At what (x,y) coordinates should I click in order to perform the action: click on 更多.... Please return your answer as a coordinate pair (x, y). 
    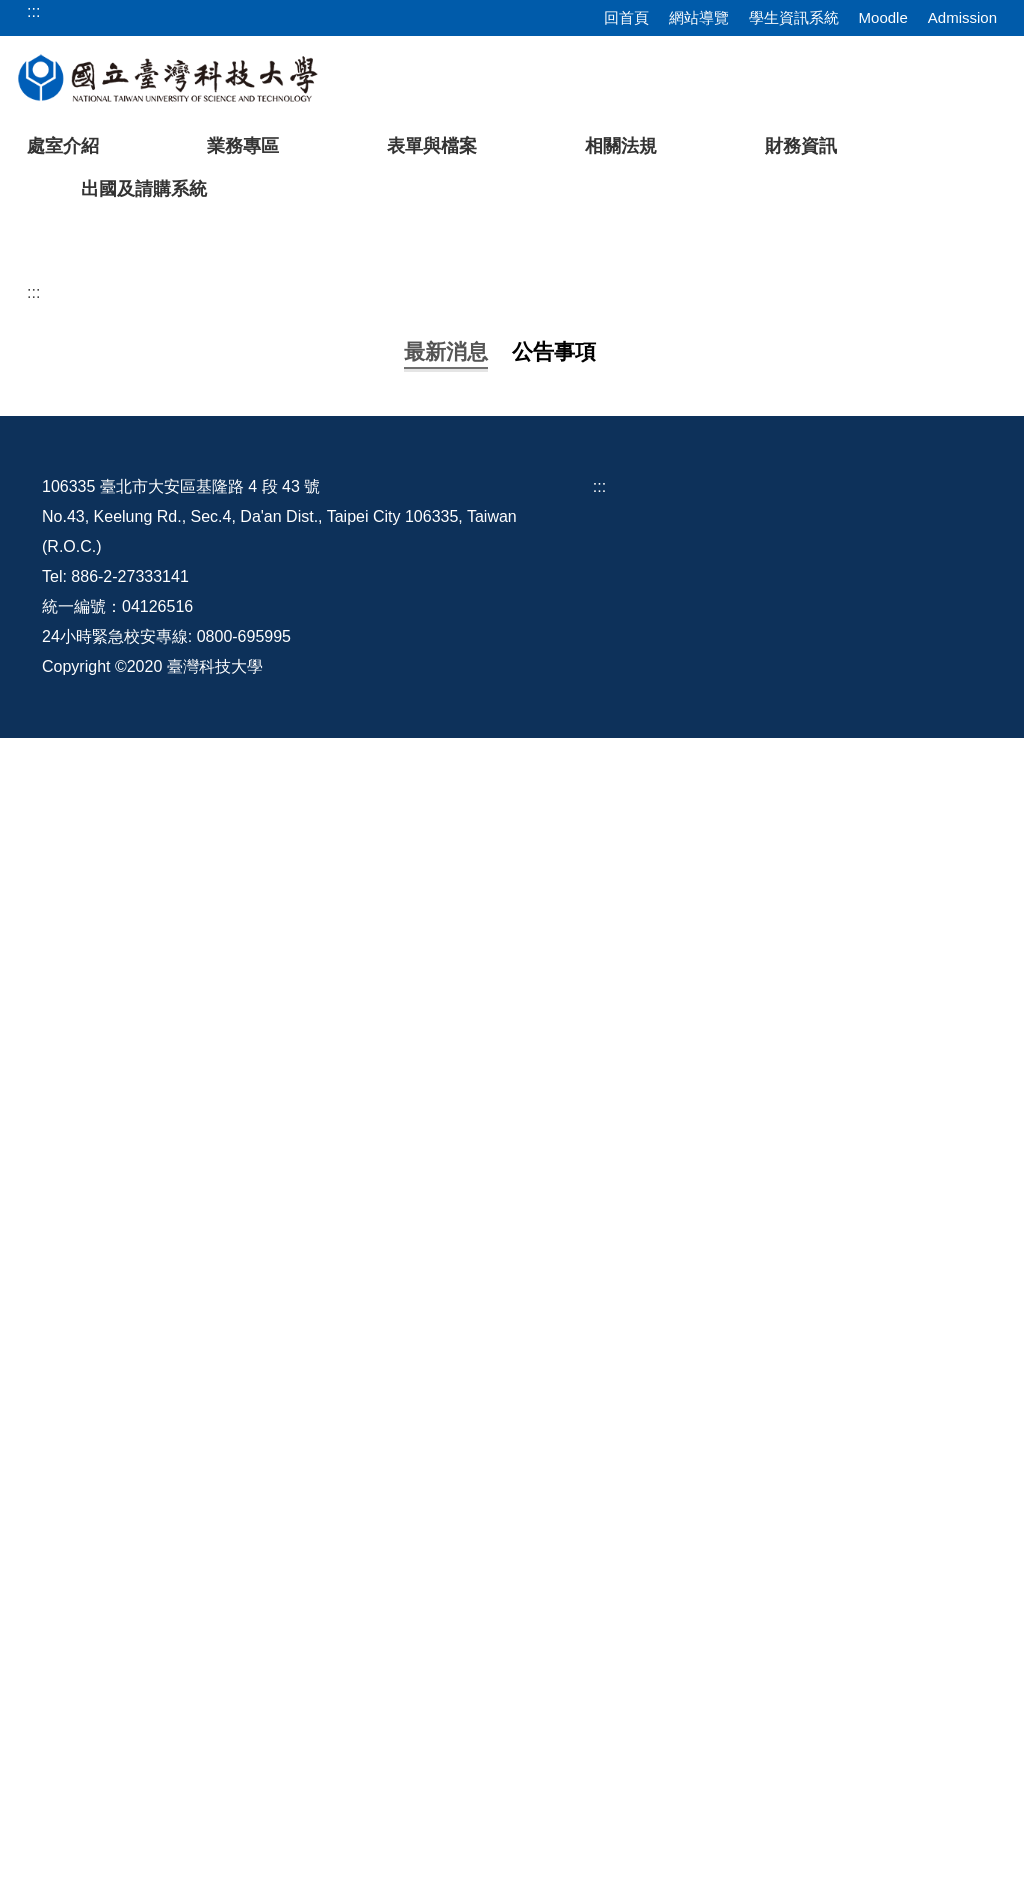
    Looking at the image, I should click on (511, 1515).